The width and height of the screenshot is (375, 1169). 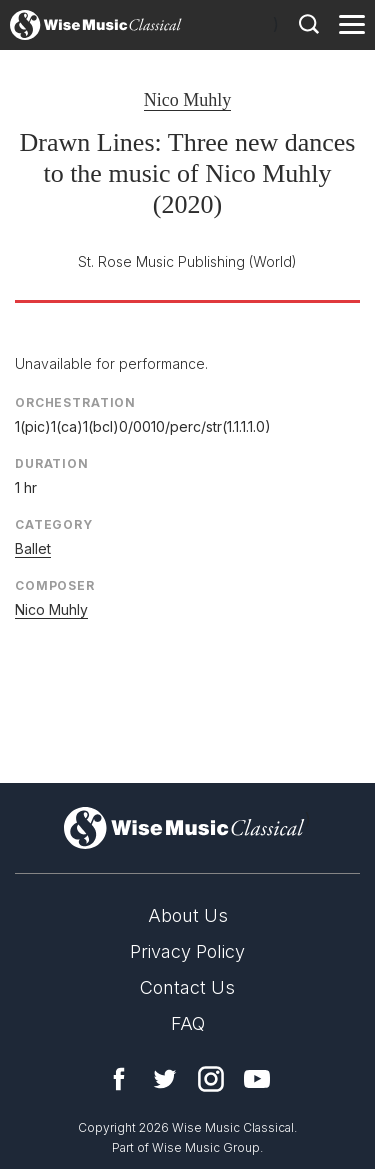 What do you see at coordinates (187, 987) in the screenshot?
I see `Contact Us` at bounding box center [187, 987].